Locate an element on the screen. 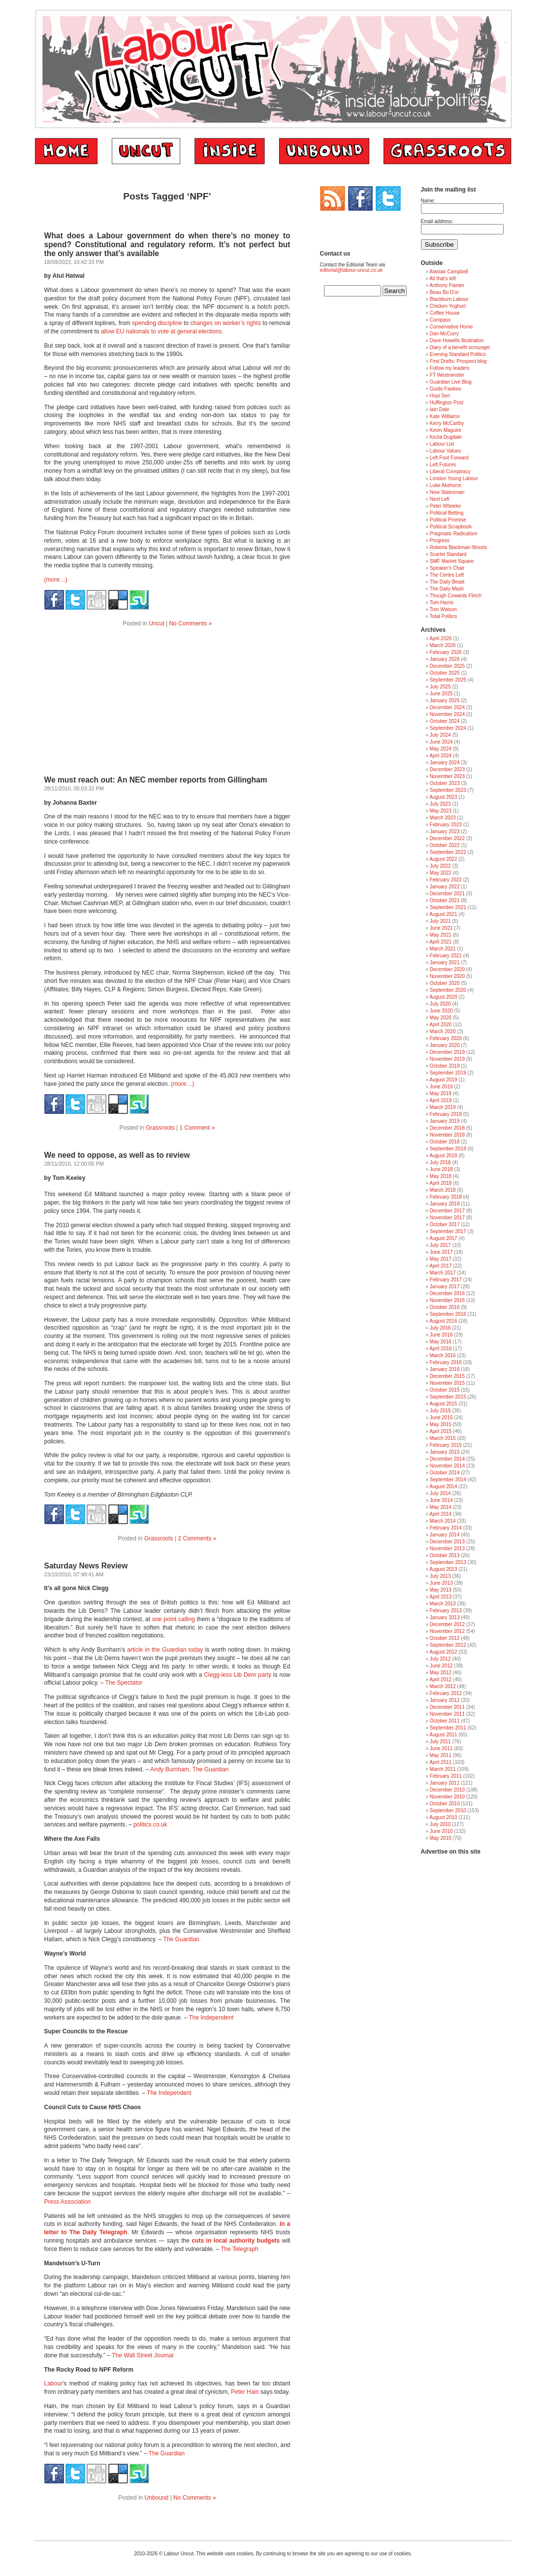 The height and width of the screenshot is (2576, 546). Hopi Sen is located at coordinates (440, 395).